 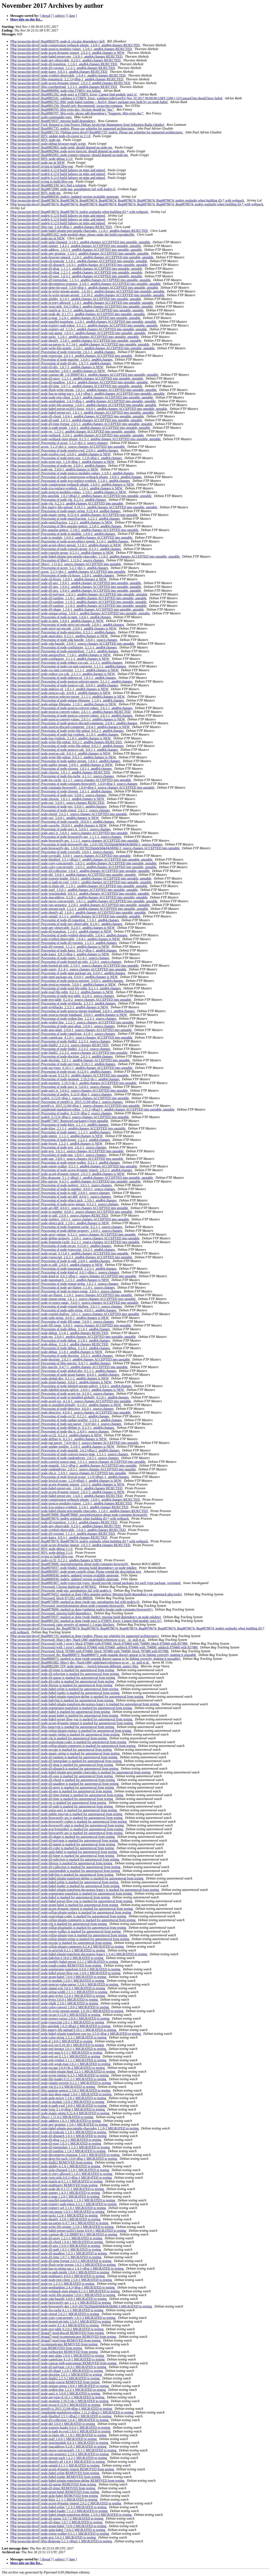 What do you see at coordinates (66, 1420) in the screenshot?
I see `[Pkg-javascript-devel] Processing of node-update-notifier_2.3.0-1_amd64.changes` at bounding box center [66, 1420].